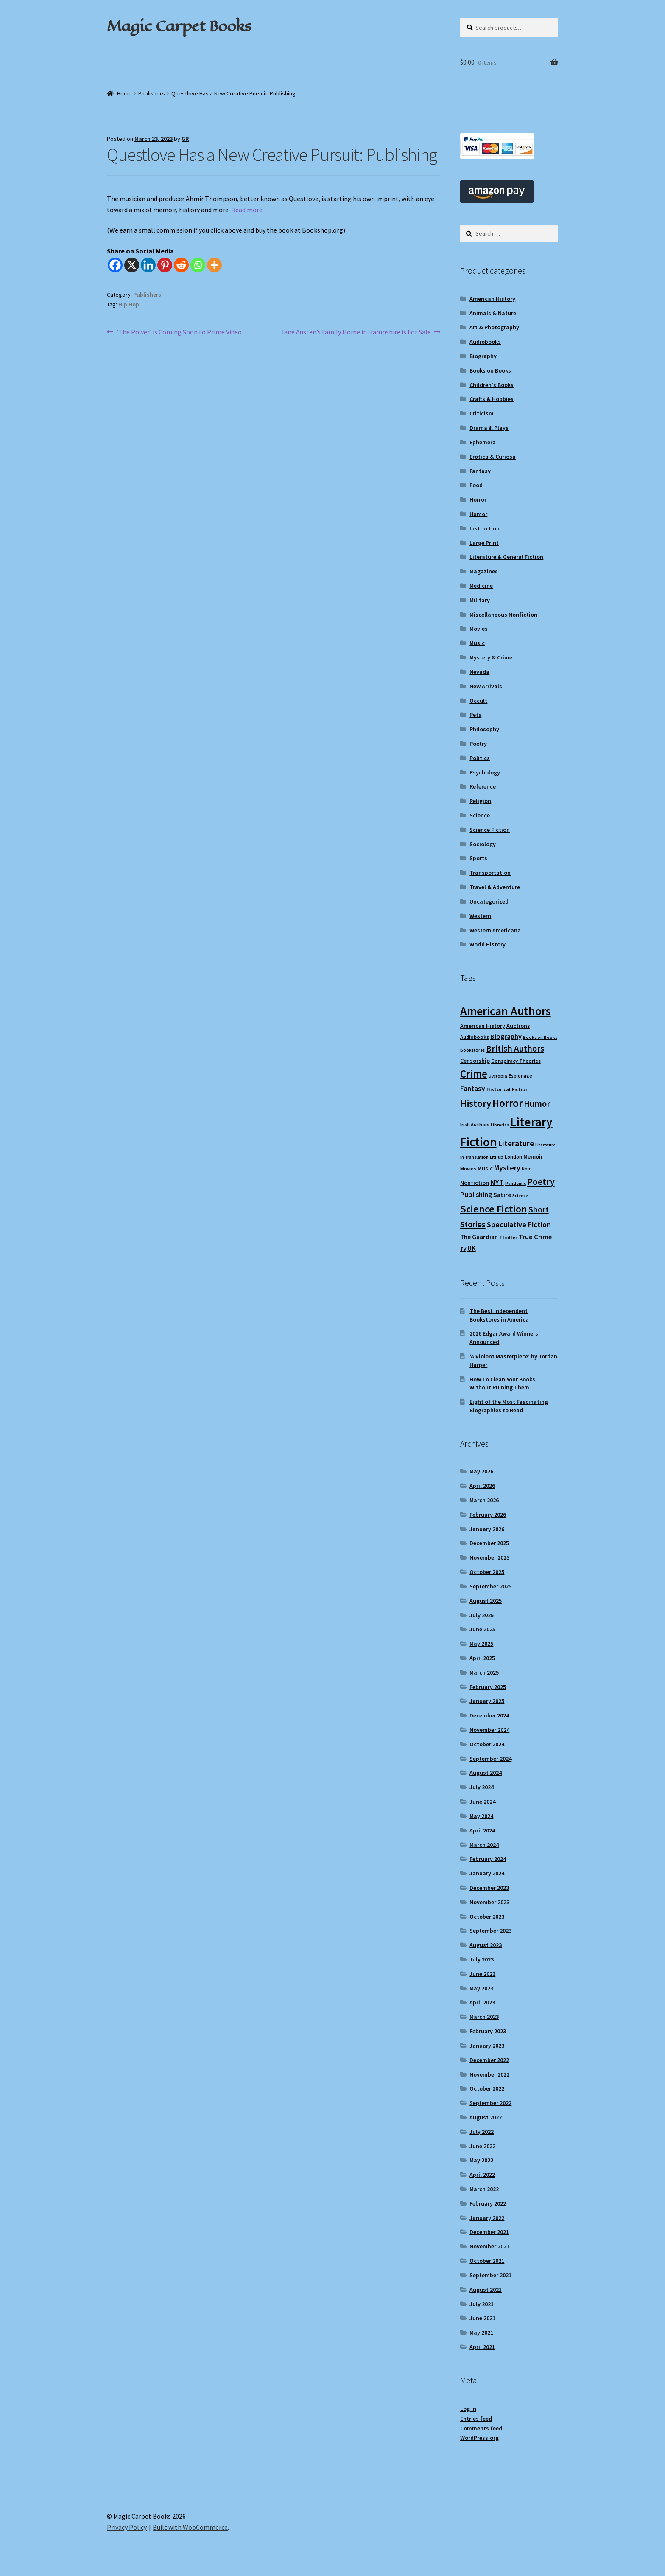 Image resolution: width=665 pixels, height=2576 pixels. What do you see at coordinates (481, 1787) in the screenshot?
I see `July 2024` at bounding box center [481, 1787].